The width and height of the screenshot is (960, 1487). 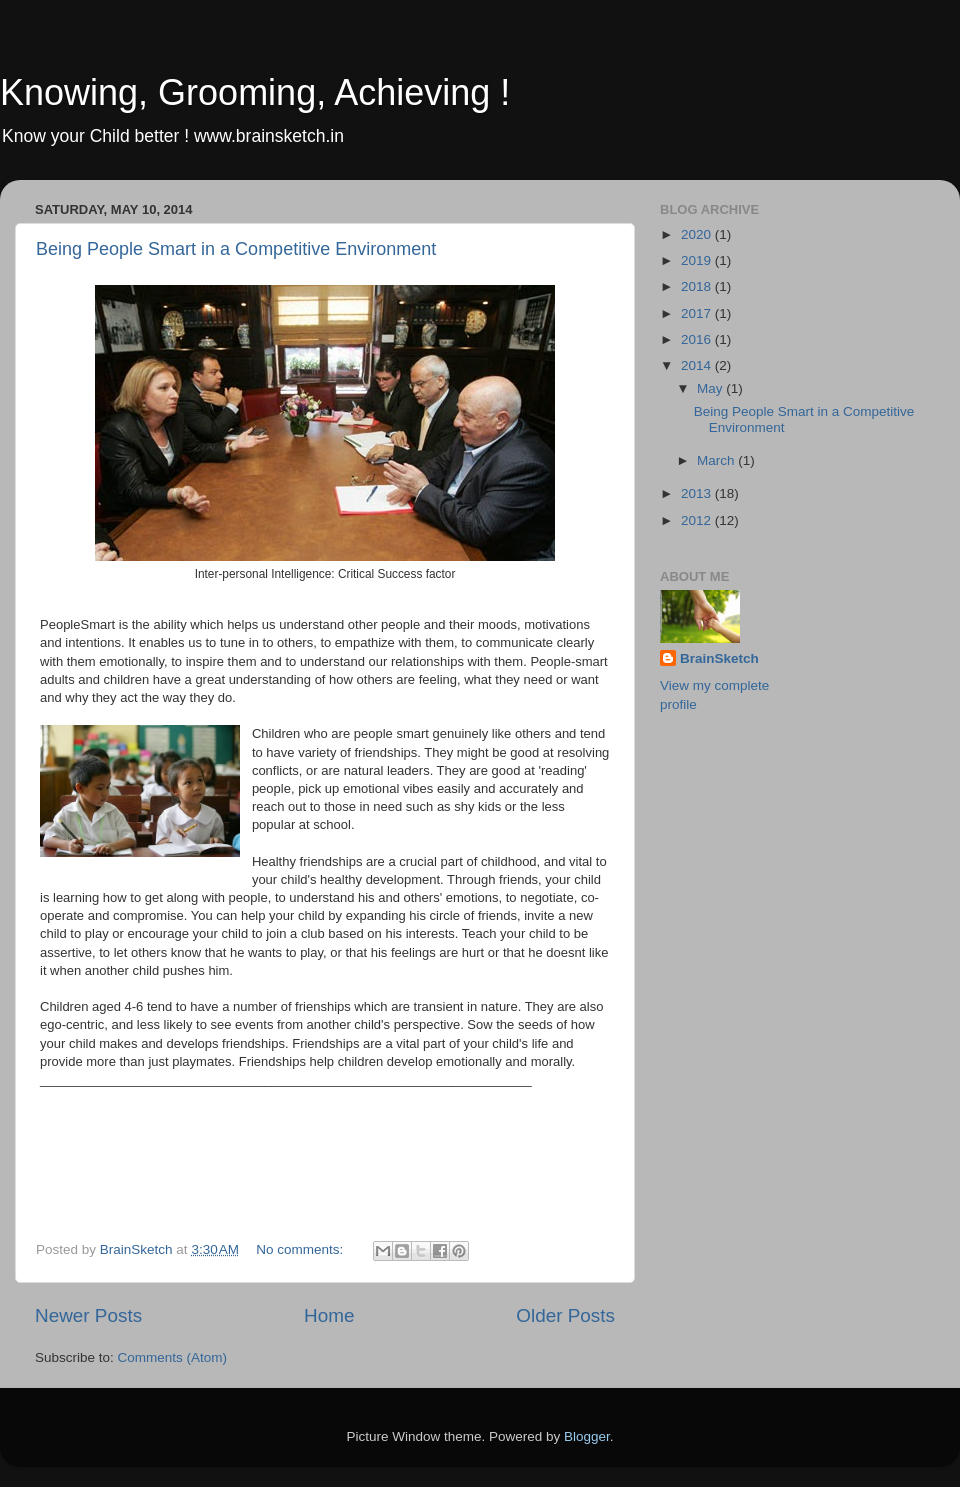 I want to click on March, so click(x=717, y=460).